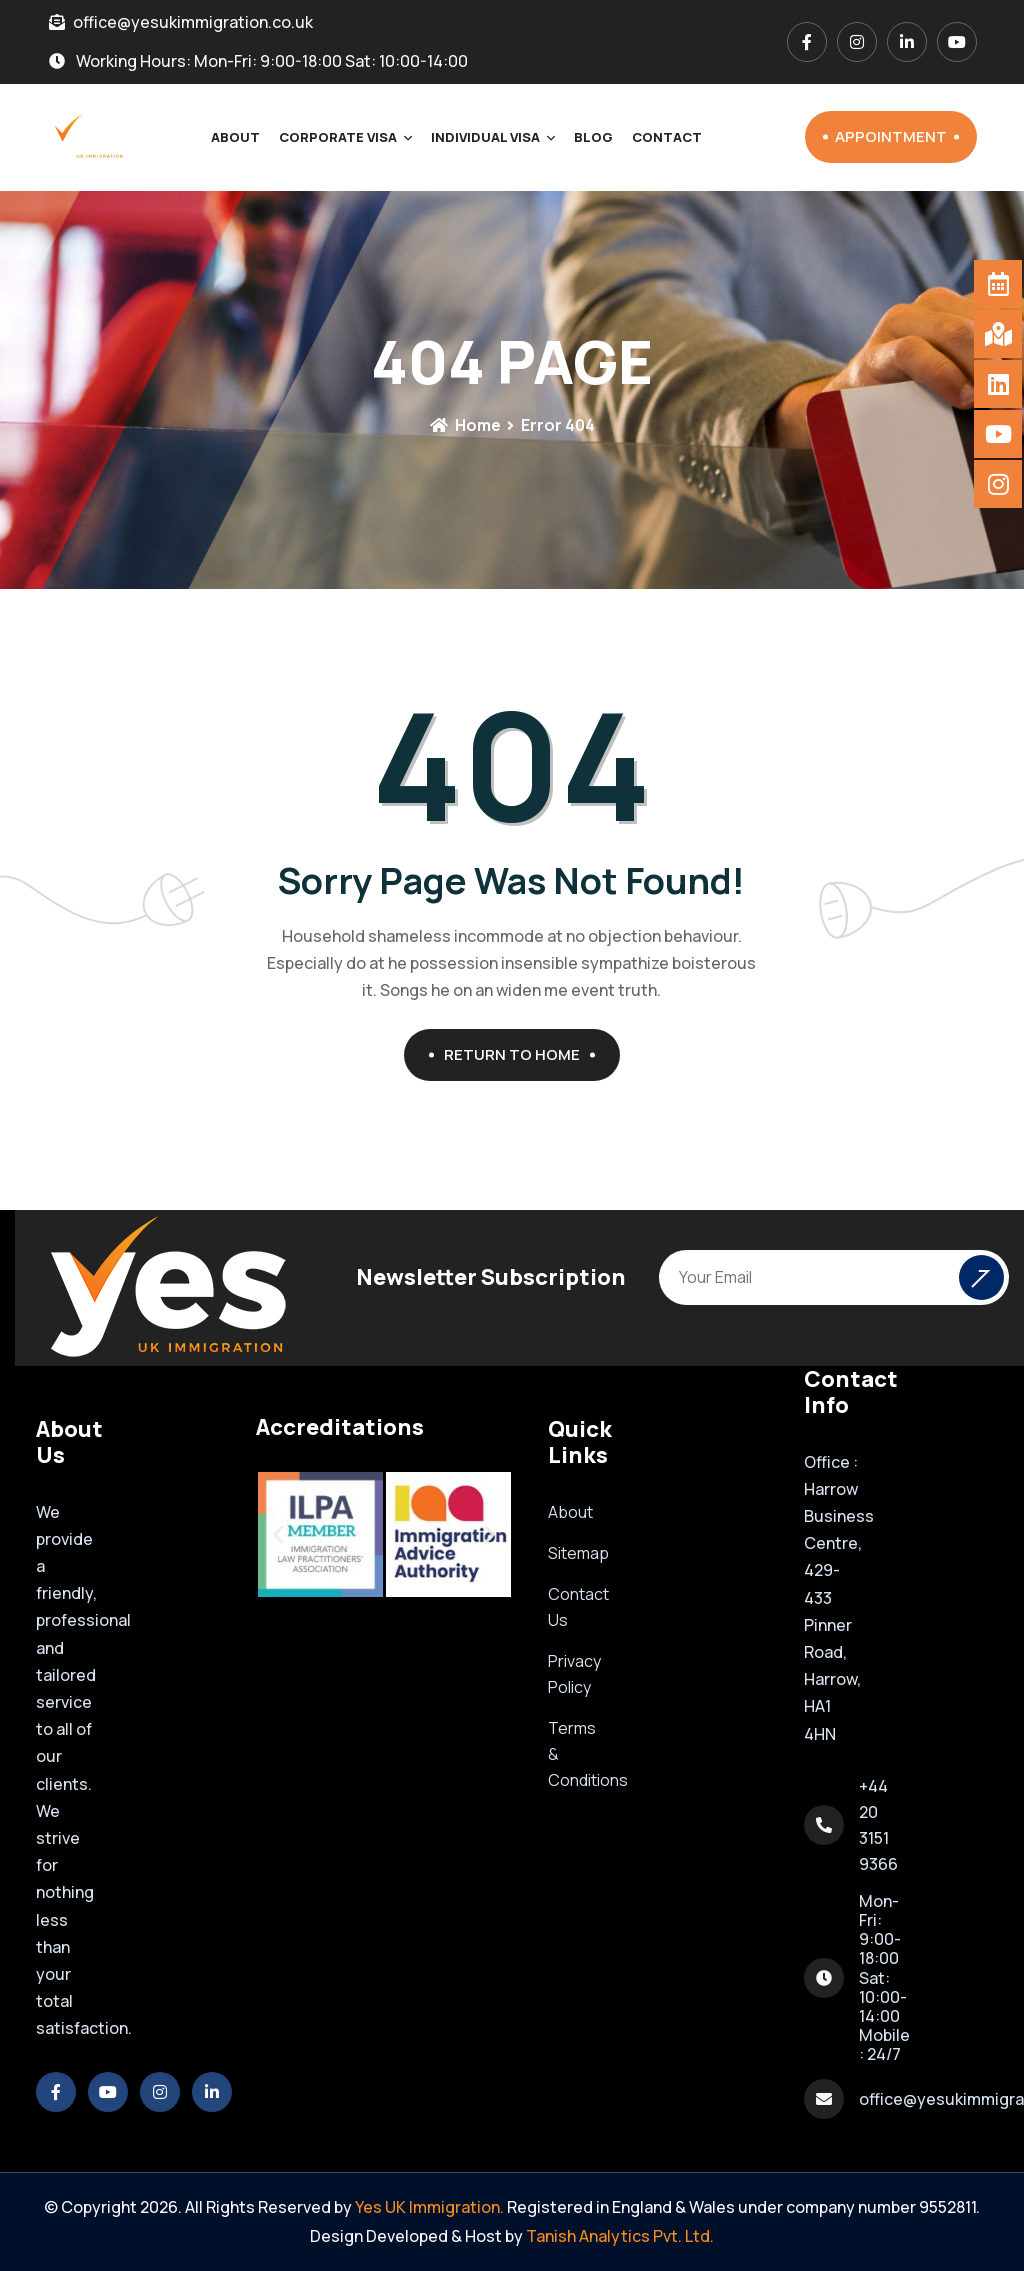 The image size is (1024, 2271). What do you see at coordinates (429, 2207) in the screenshot?
I see `Yes UK Immigration.` at bounding box center [429, 2207].